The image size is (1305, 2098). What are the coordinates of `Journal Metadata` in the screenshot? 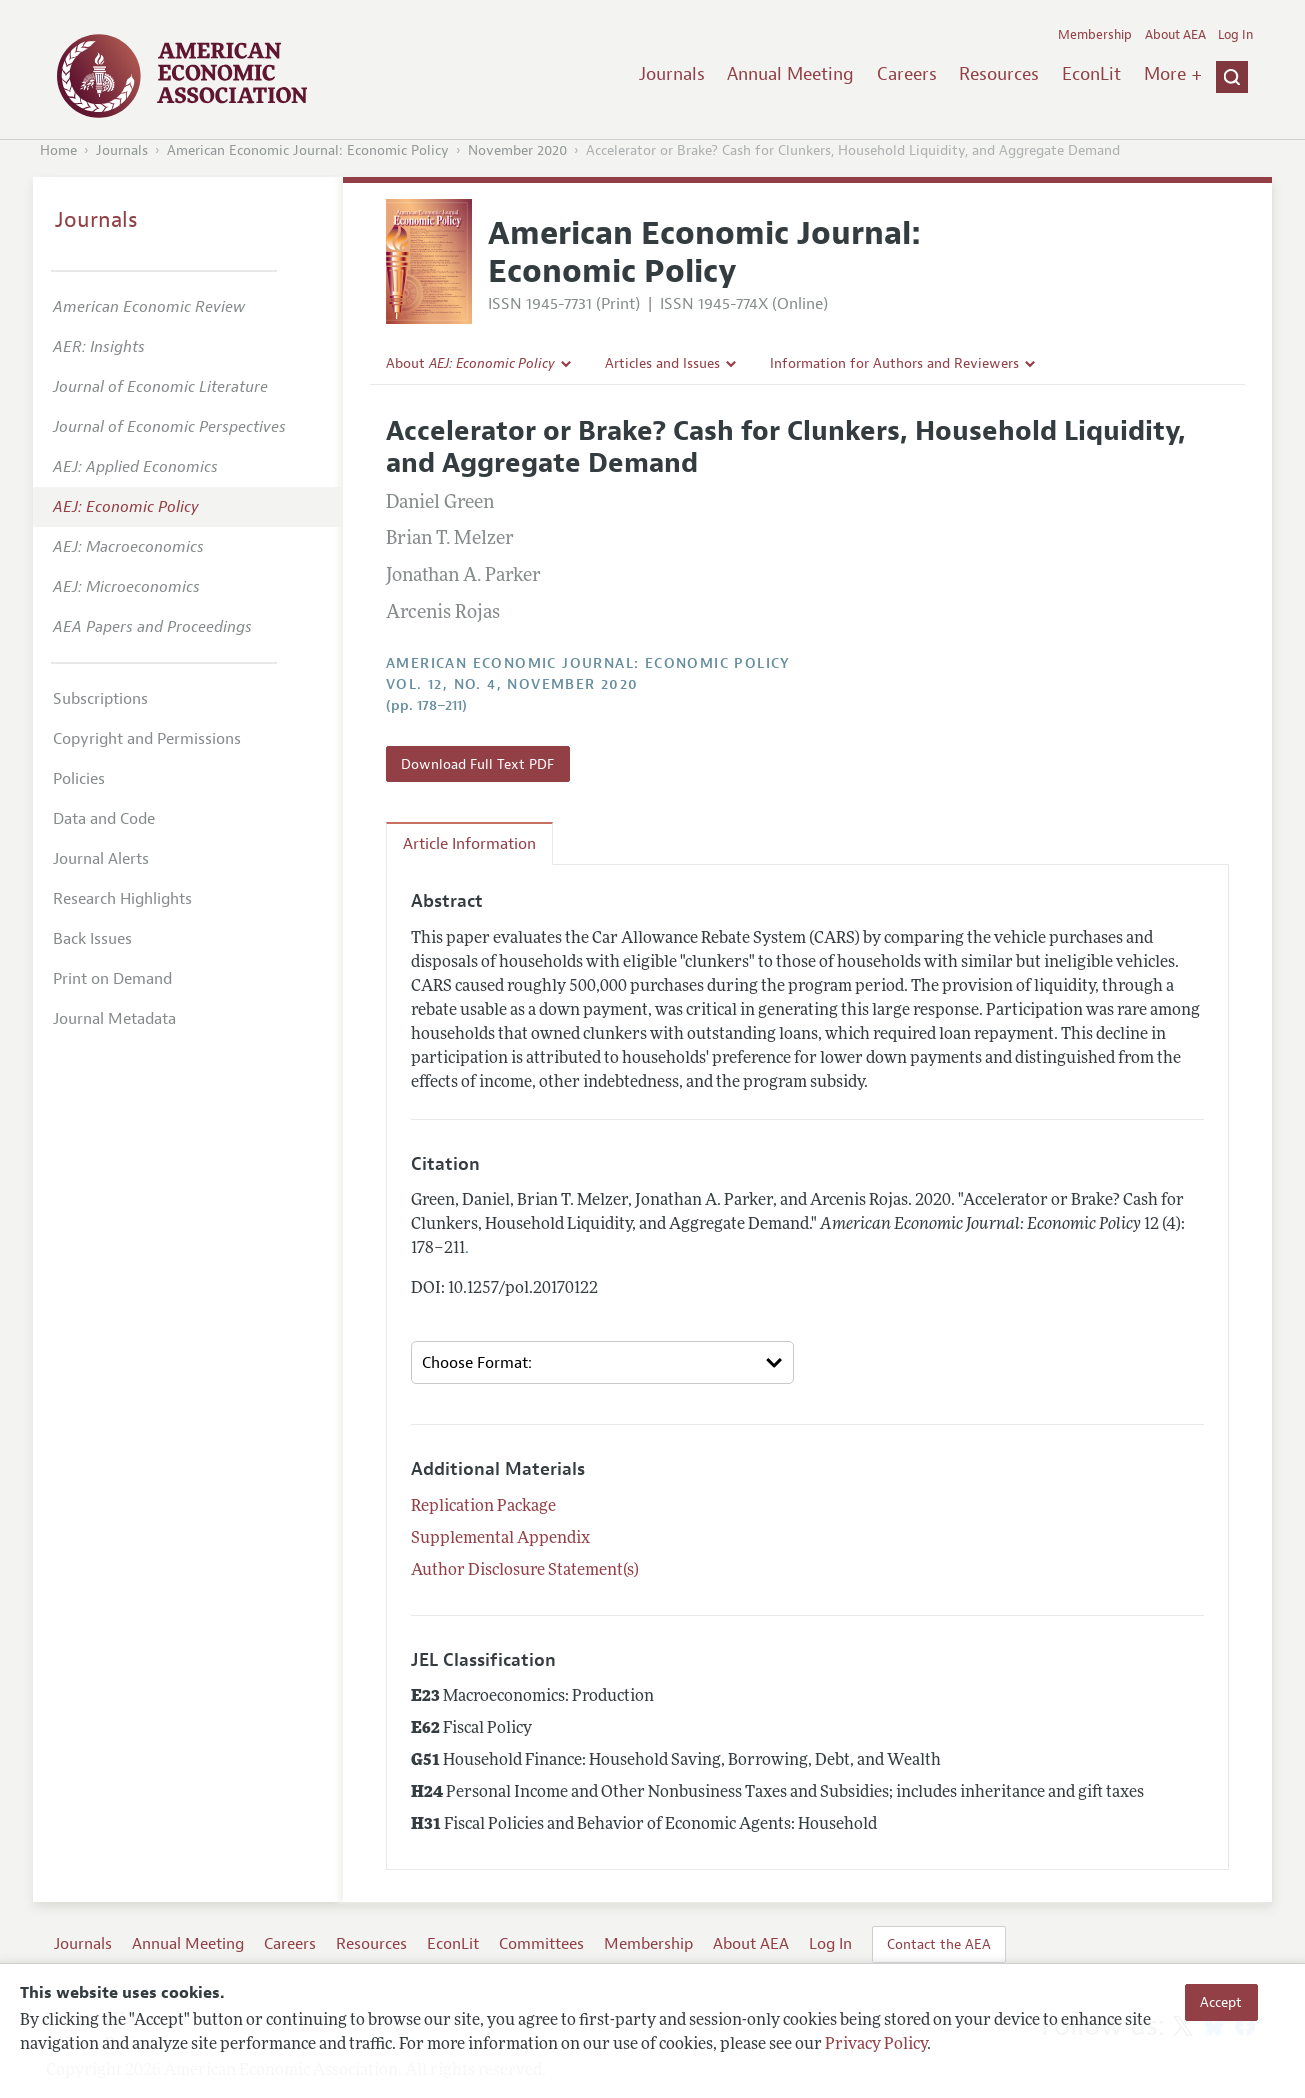 It's located at (114, 1019).